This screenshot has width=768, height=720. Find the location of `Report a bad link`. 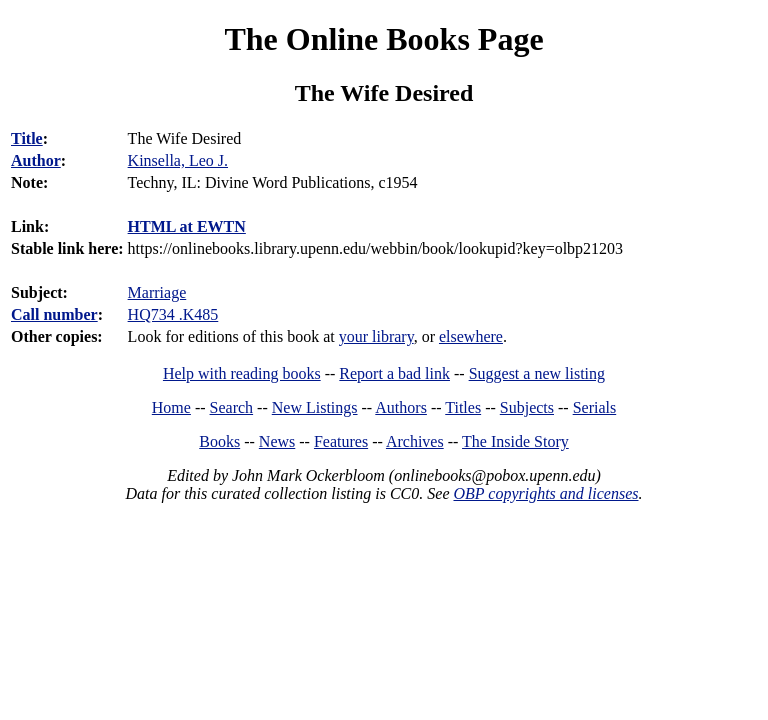

Report a bad link is located at coordinates (394, 373).